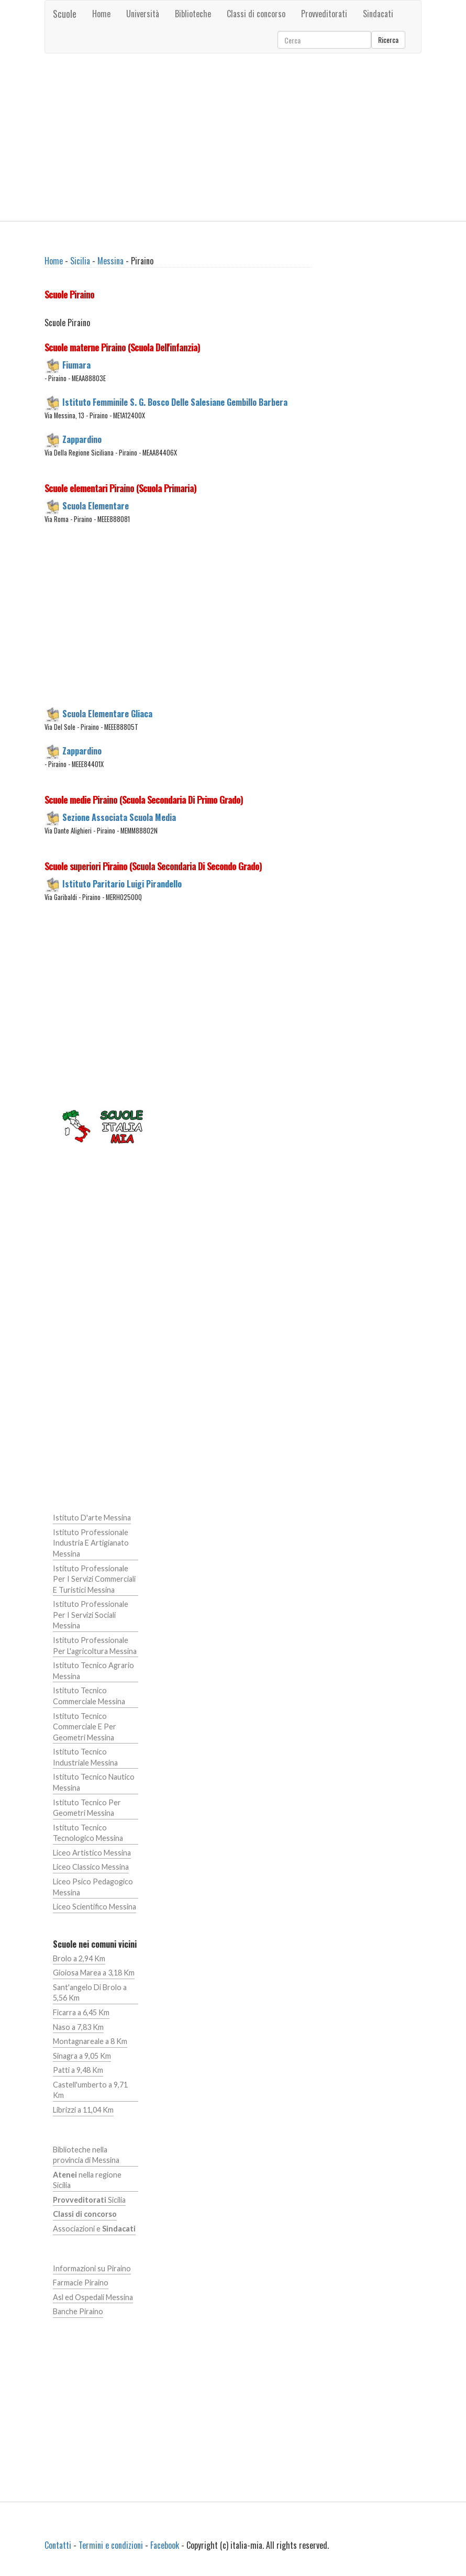 This screenshot has width=466, height=2576. I want to click on nella regione Sicilia, so click(87, 2180).